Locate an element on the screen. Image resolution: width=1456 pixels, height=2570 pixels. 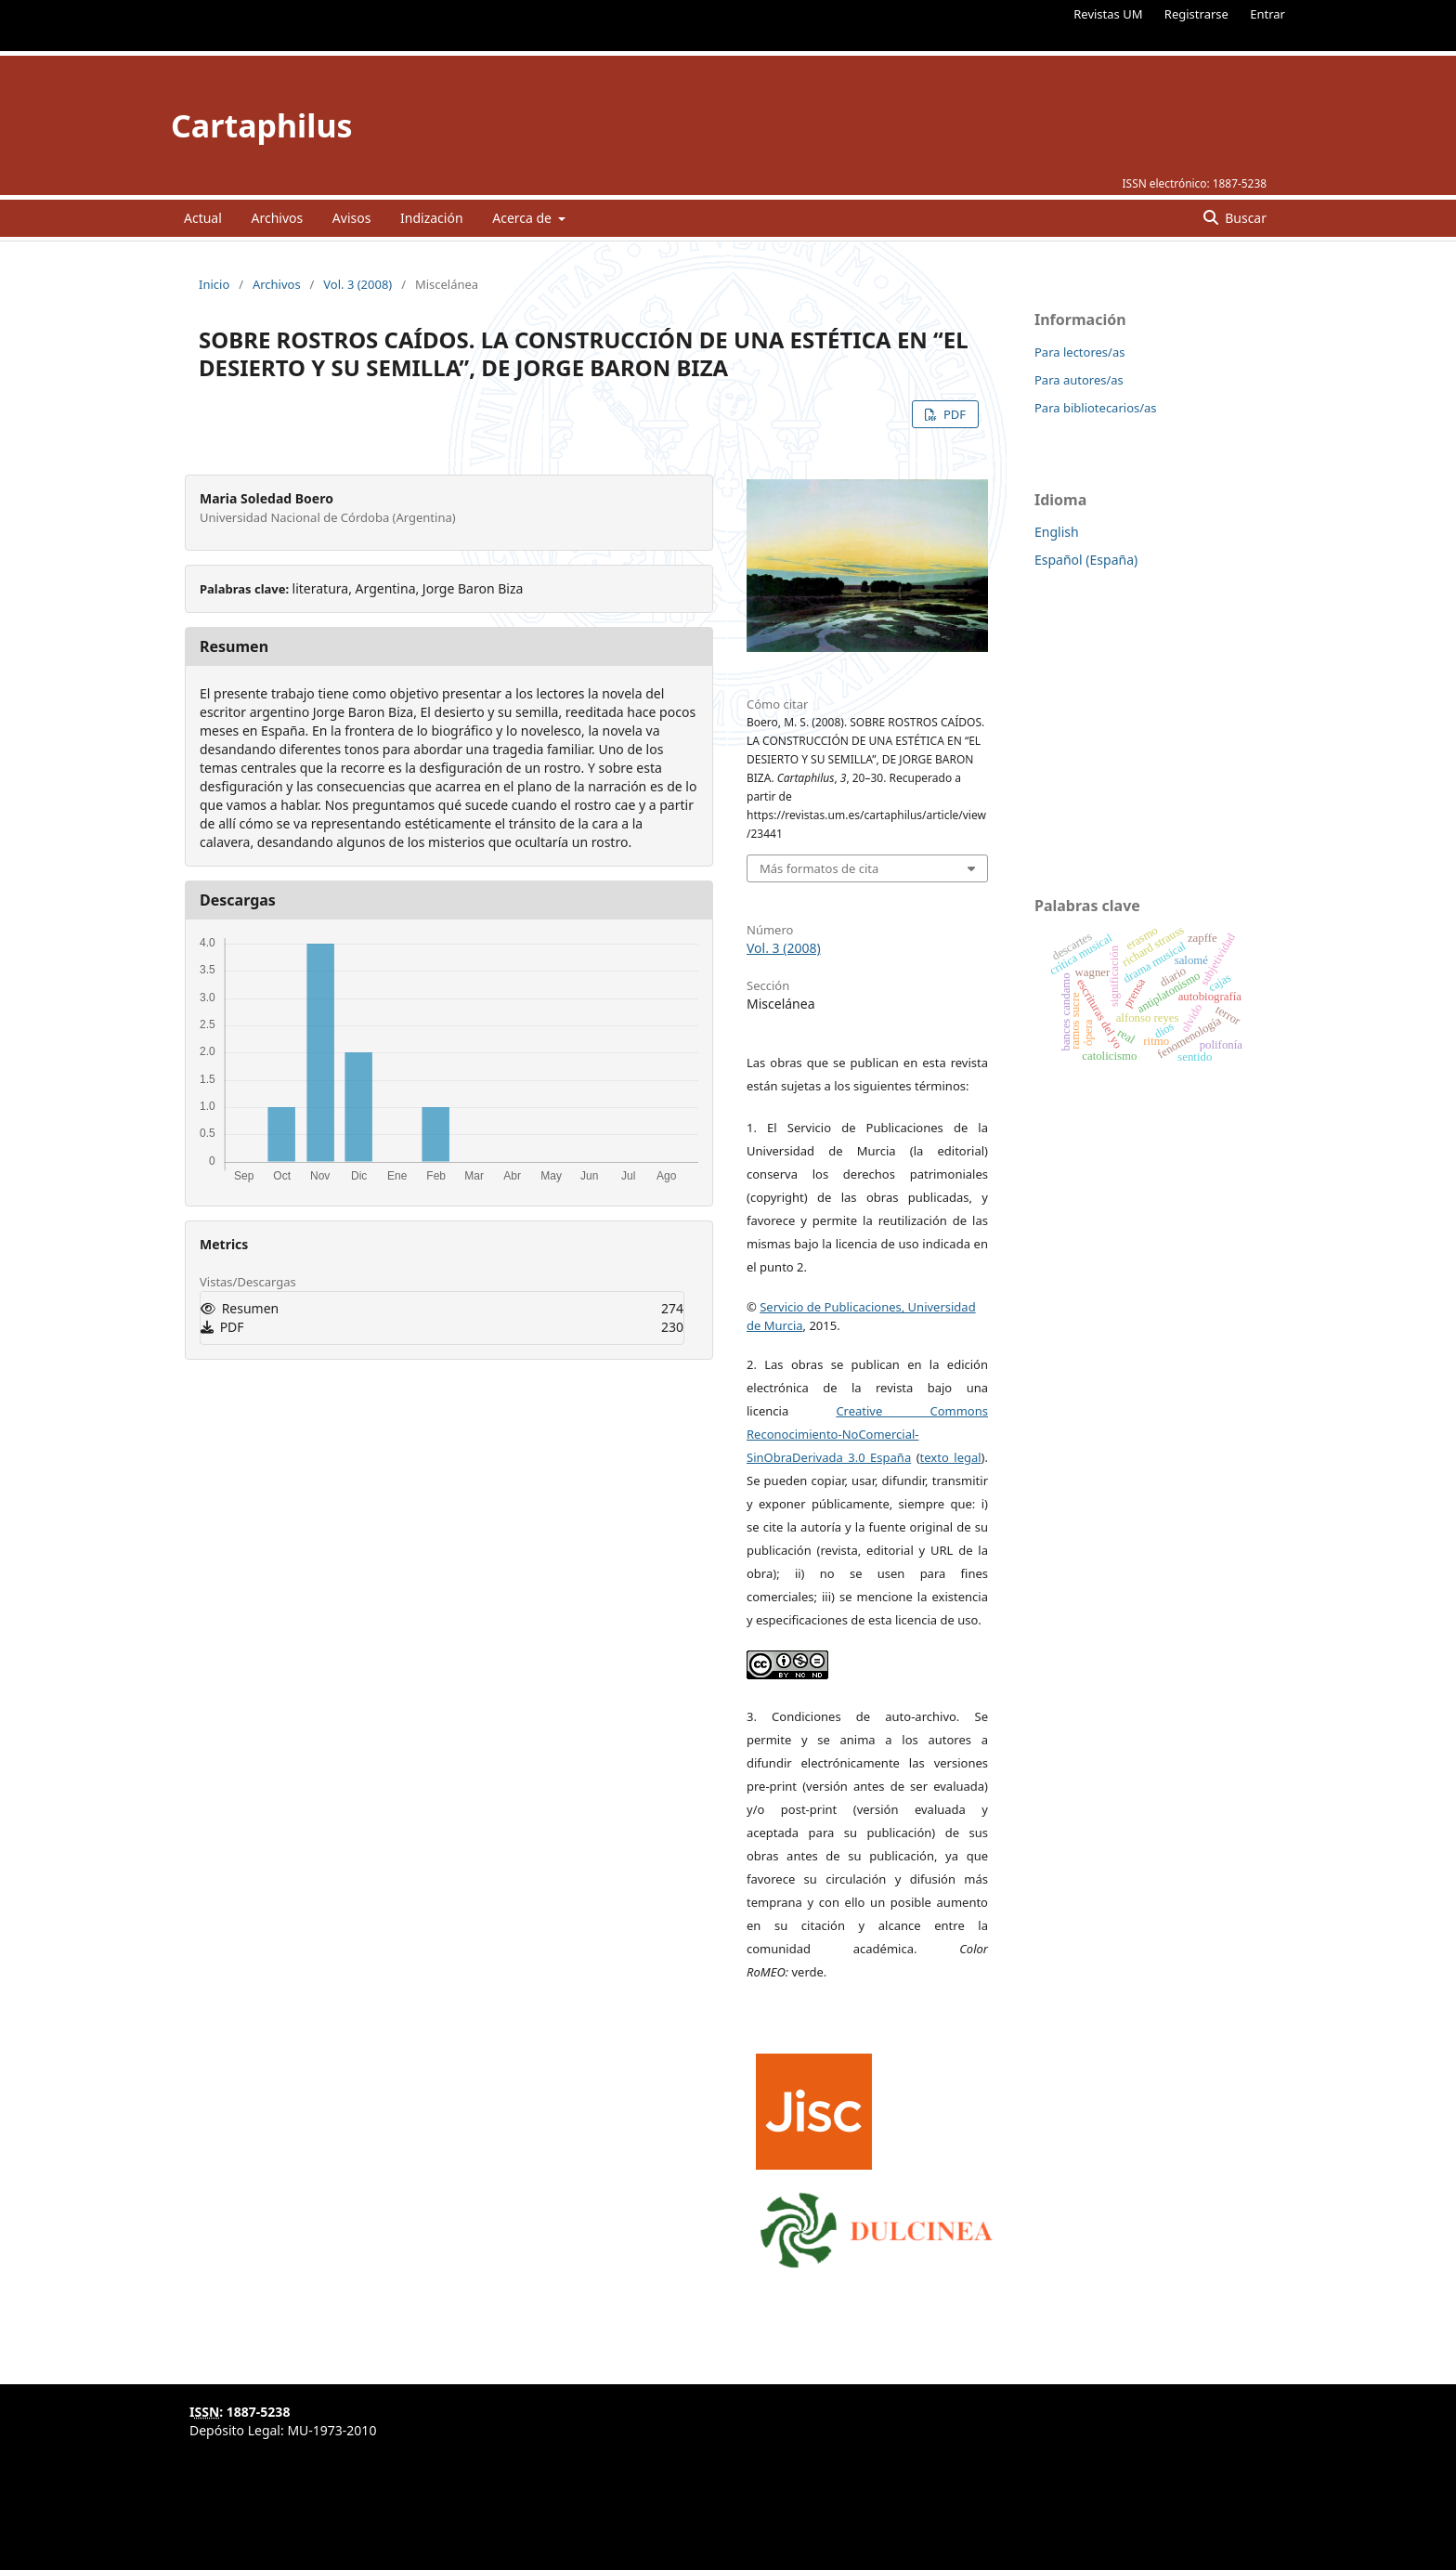
Más formatos de cita is located at coordinates (819, 868).